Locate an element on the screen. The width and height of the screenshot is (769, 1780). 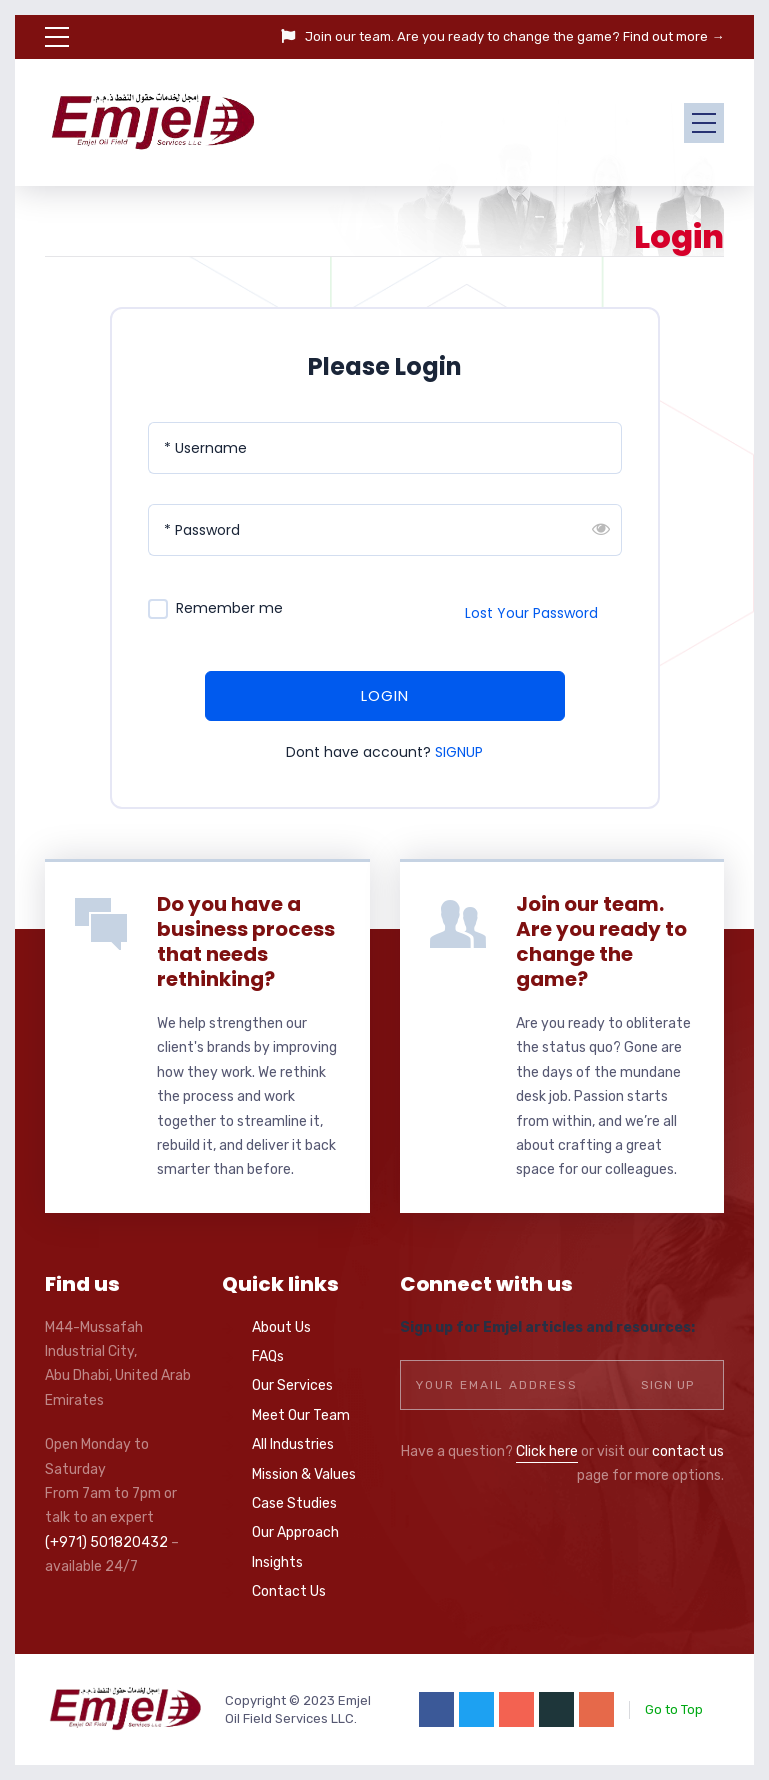
Click here is located at coordinates (547, 1451).